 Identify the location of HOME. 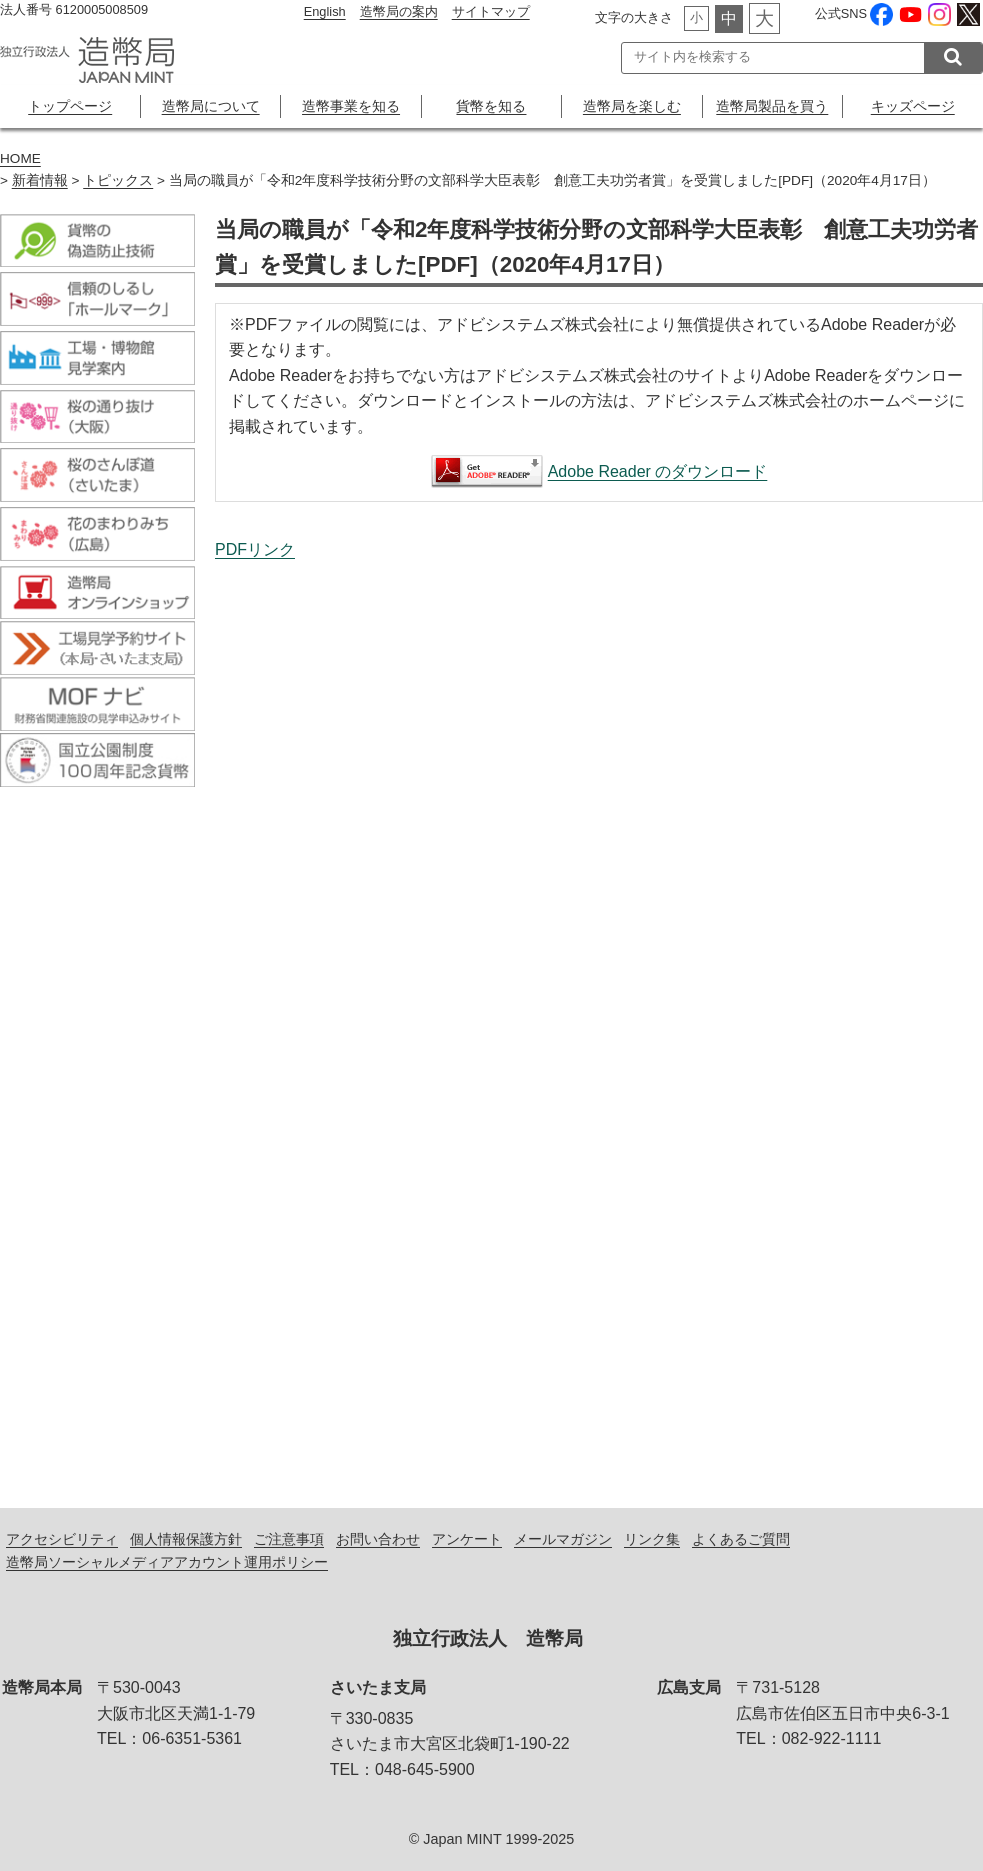
(20, 158).